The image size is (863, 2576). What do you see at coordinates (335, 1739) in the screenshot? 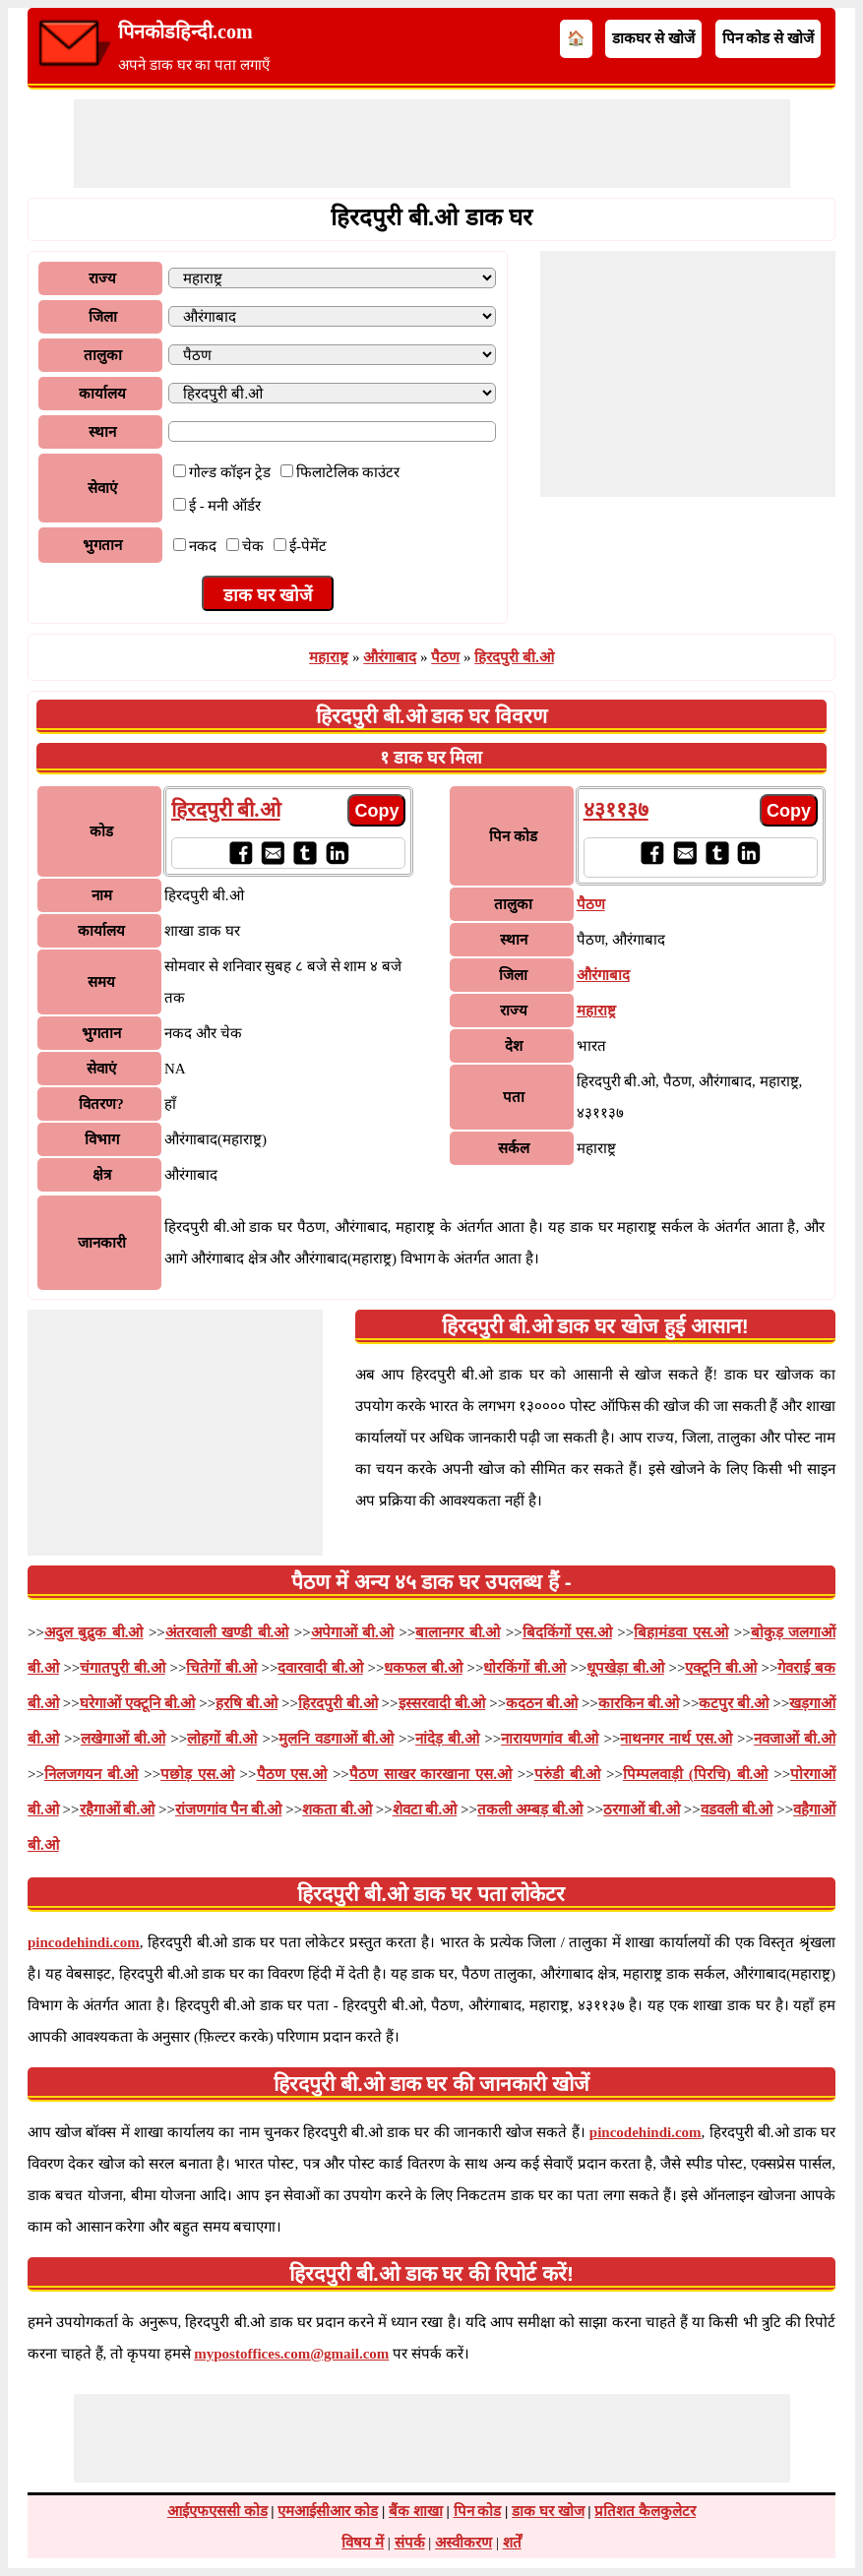
I see `मुलनि वडगाओं बी.ओ` at bounding box center [335, 1739].